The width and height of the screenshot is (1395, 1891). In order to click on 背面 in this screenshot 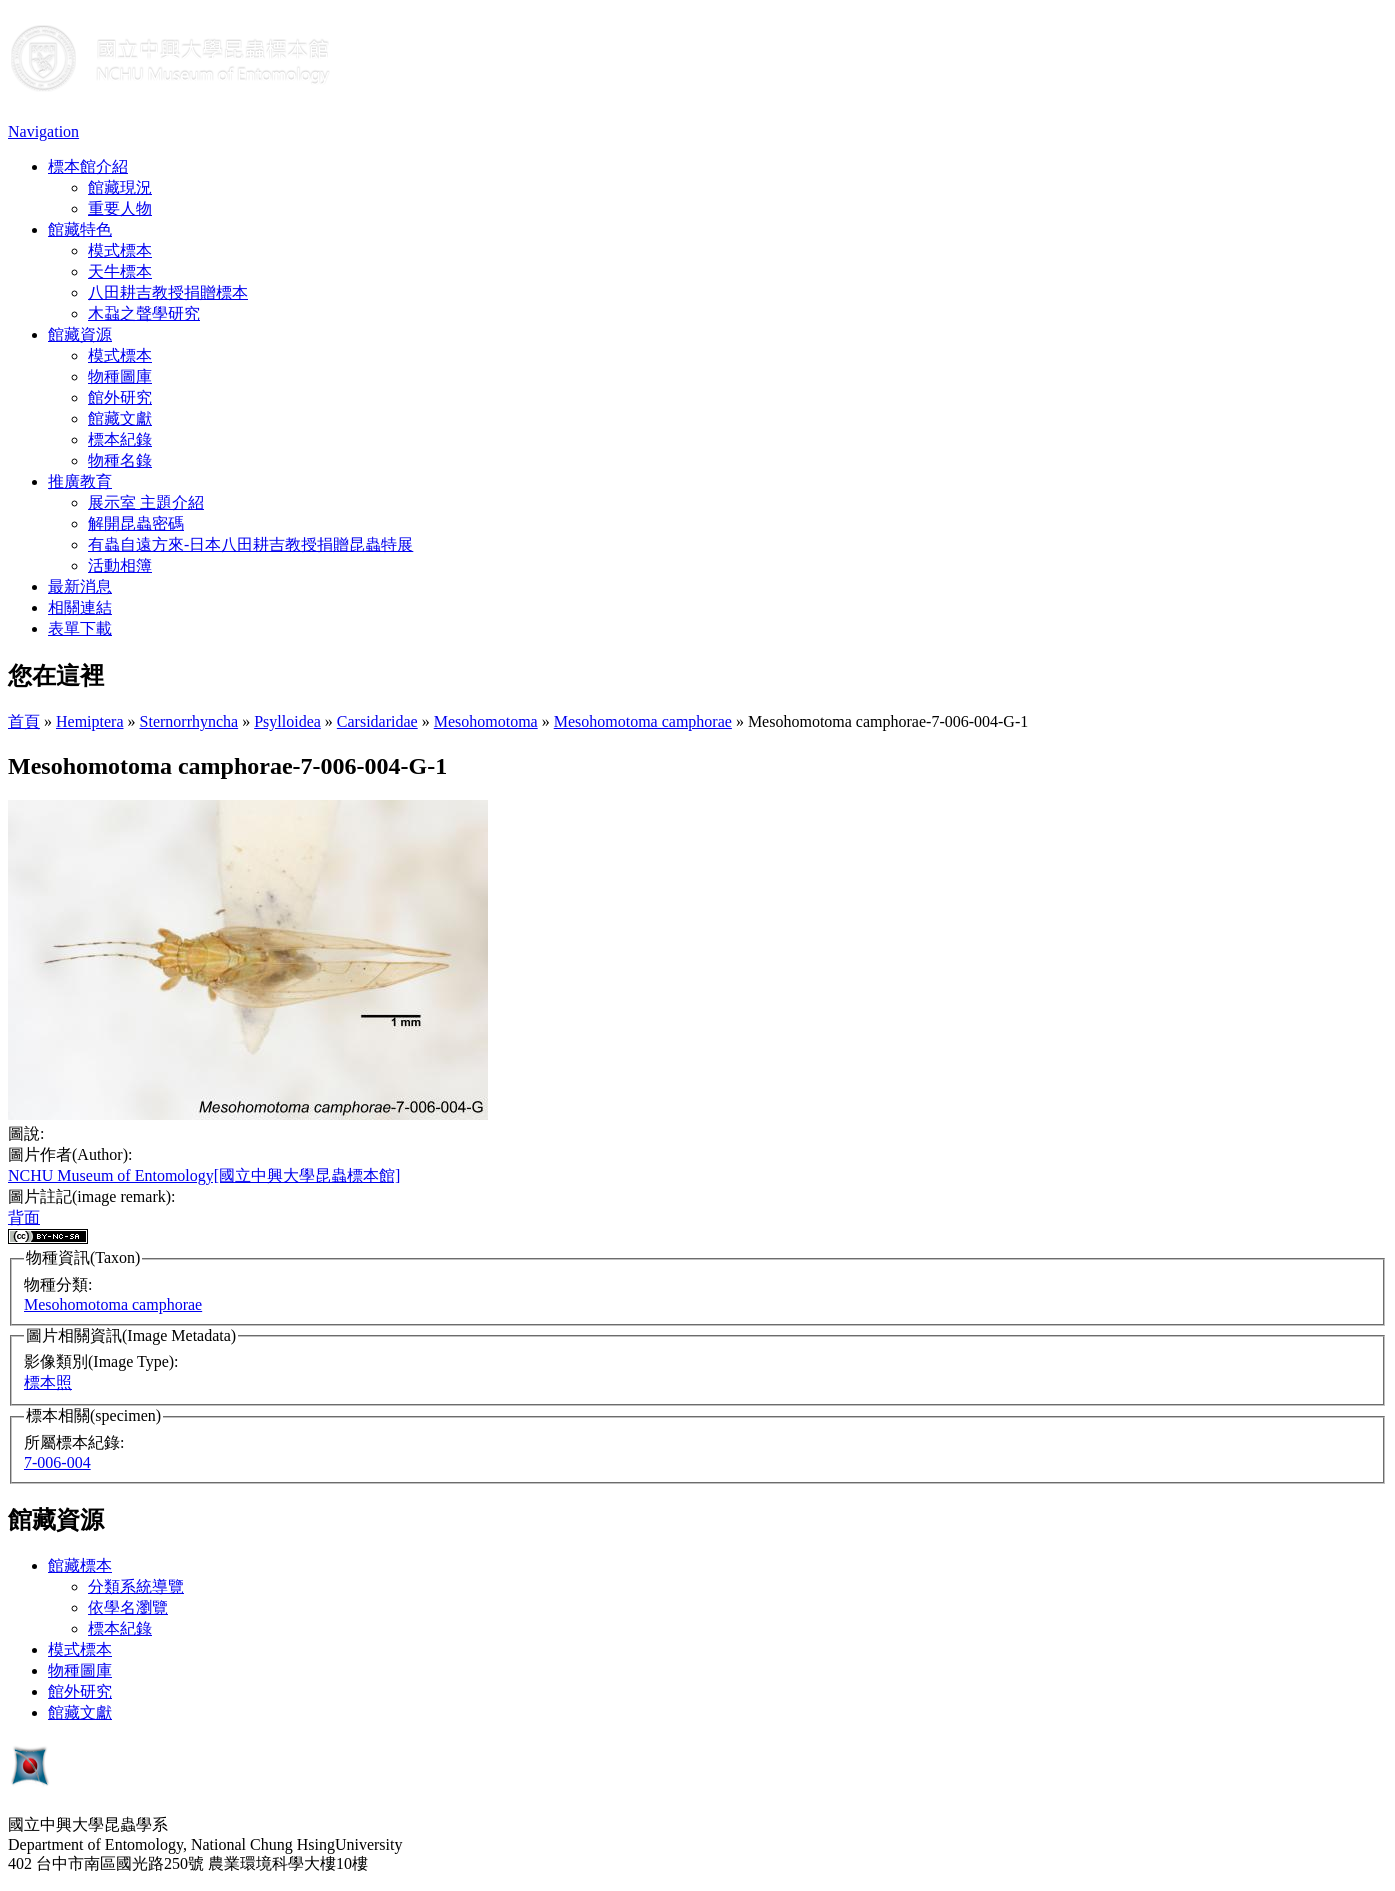, I will do `click(24, 1217)`.